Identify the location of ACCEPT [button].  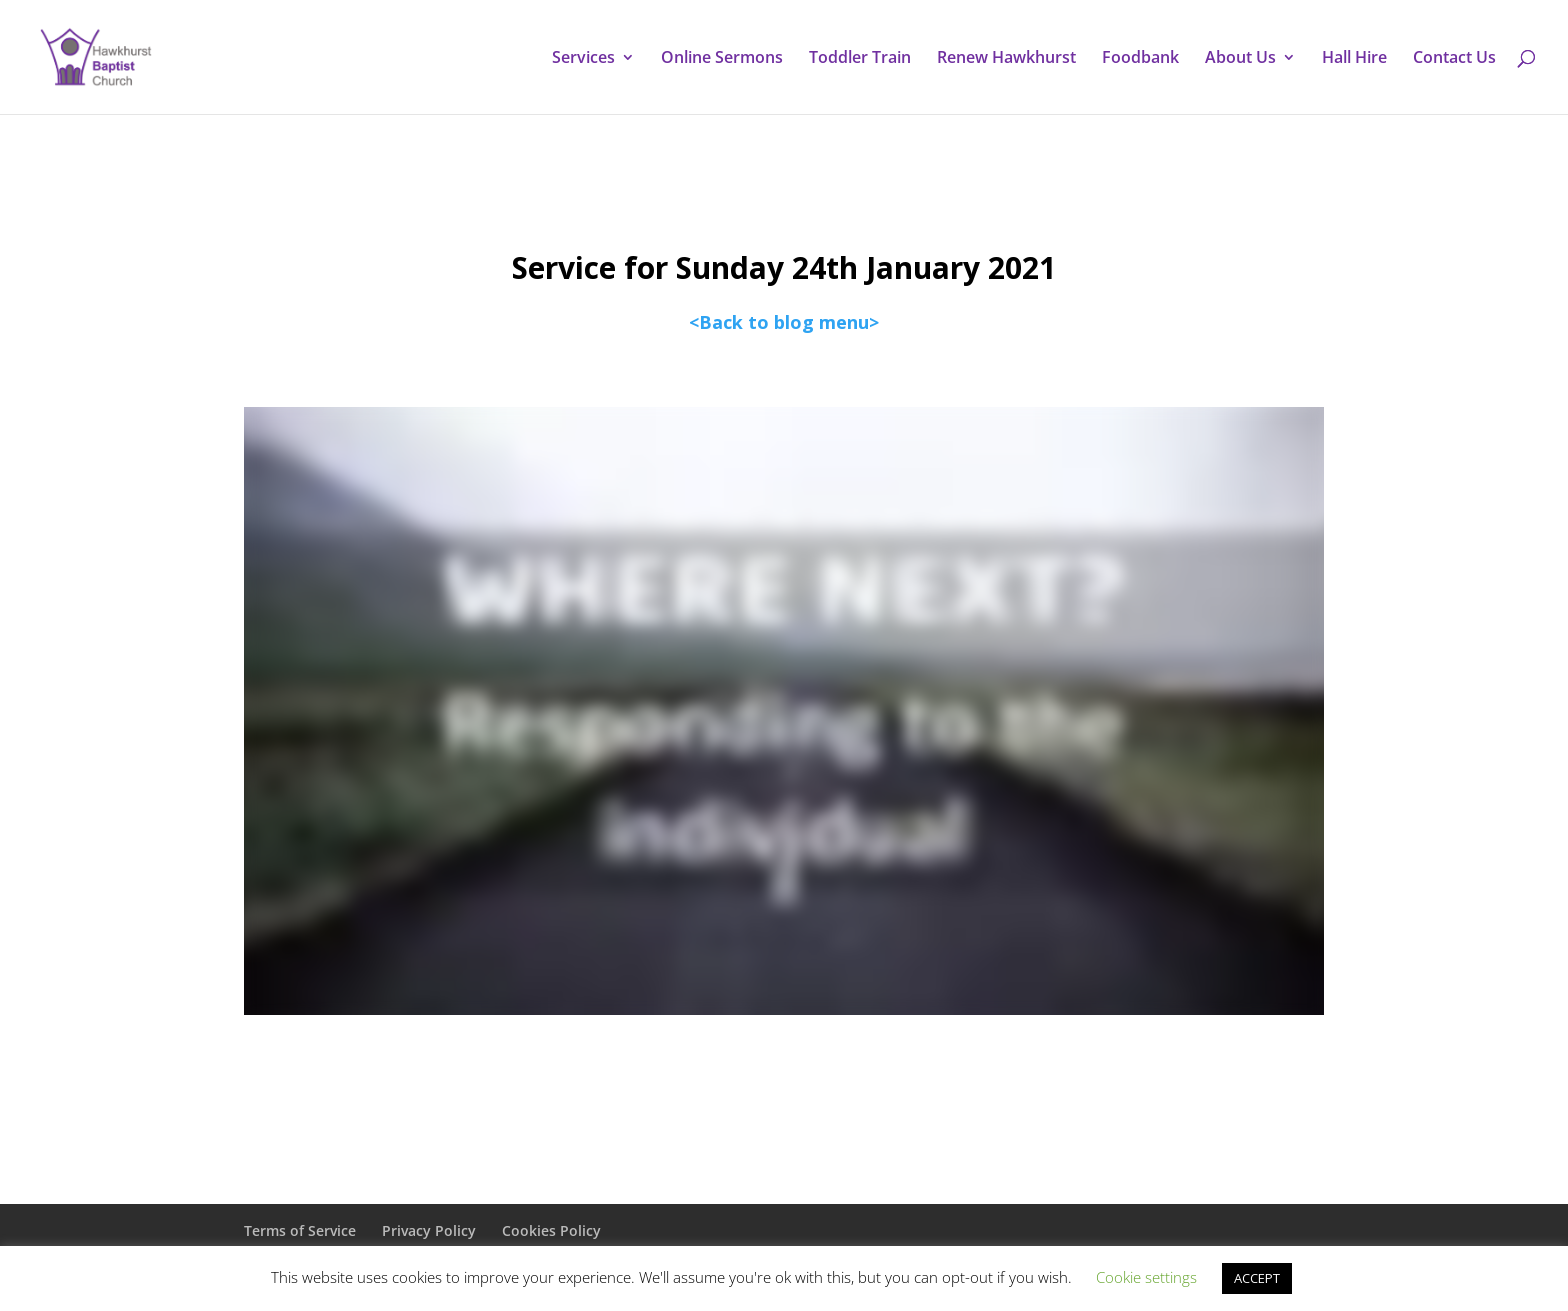
(1257, 1278).